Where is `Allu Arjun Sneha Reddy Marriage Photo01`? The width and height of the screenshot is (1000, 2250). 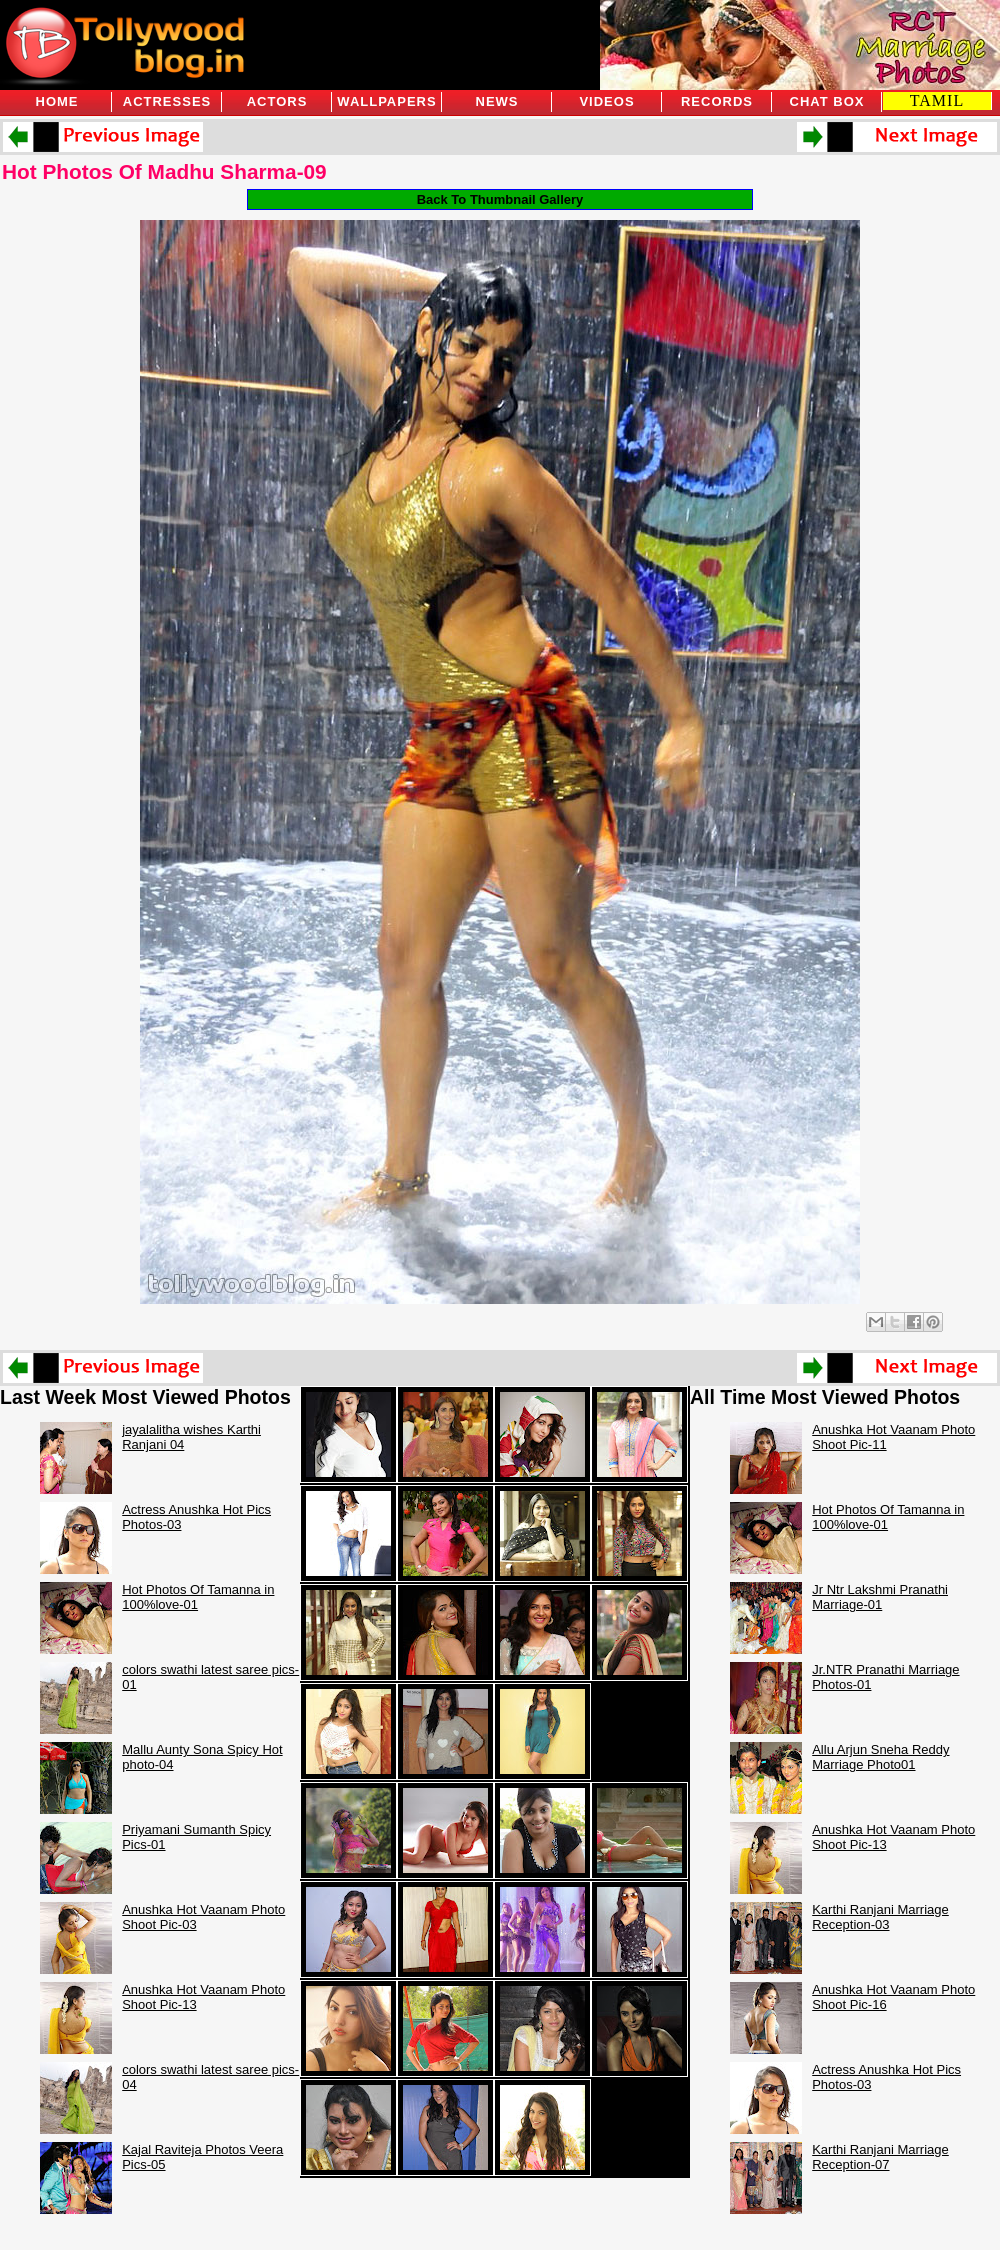
Allu Arjun Sneha Reddy Marriage Photo01 is located at coordinates (880, 1757).